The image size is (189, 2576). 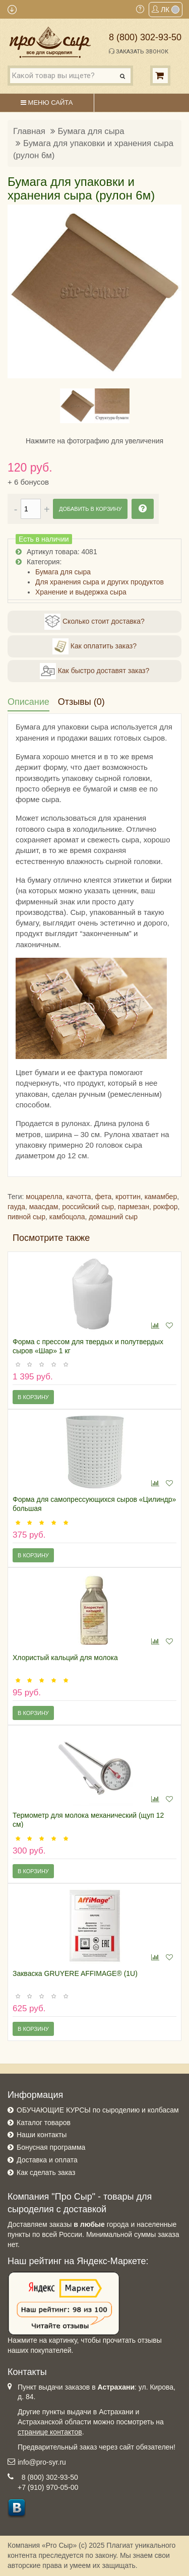 What do you see at coordinates (113, 1217) in the screenshot?
I see `домашний сыр` at bounding box center [113, 1217].